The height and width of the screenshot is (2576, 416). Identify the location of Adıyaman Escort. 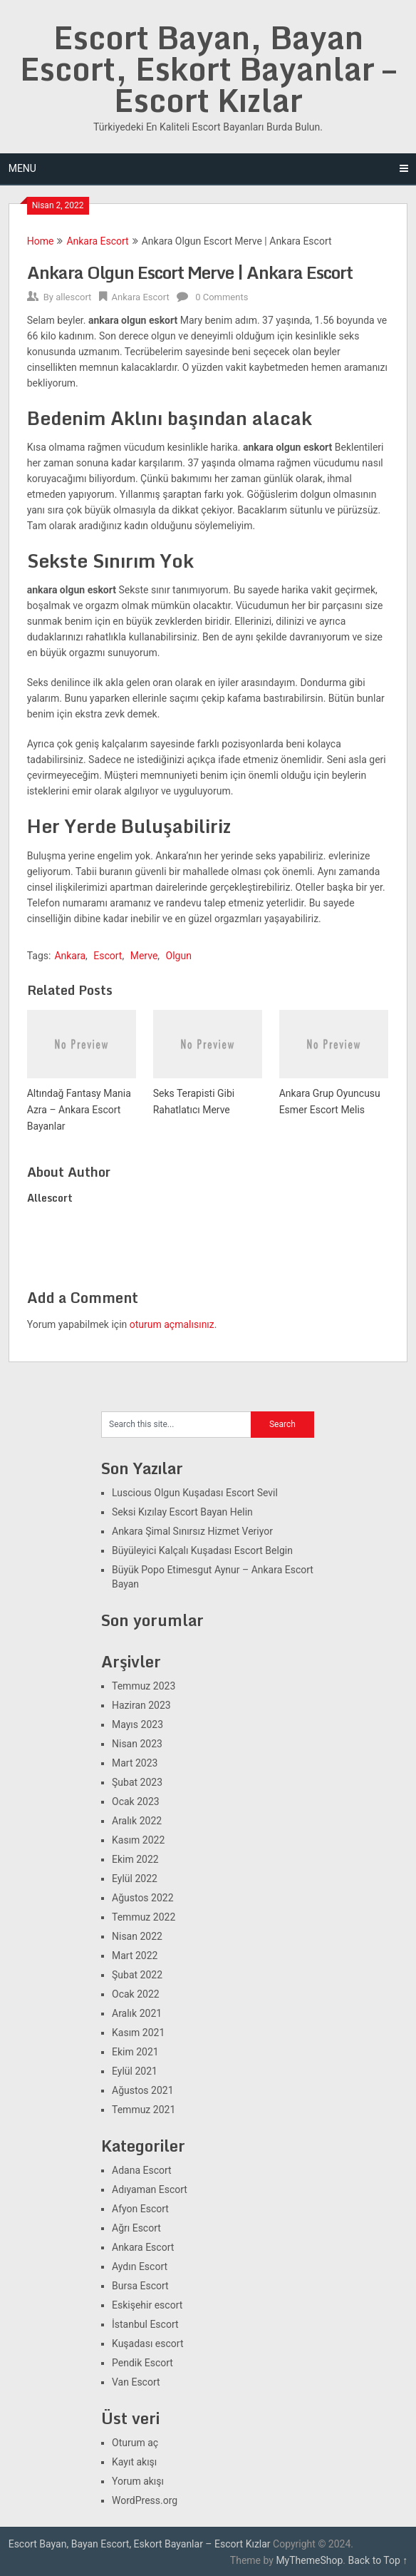
(149, 2189).